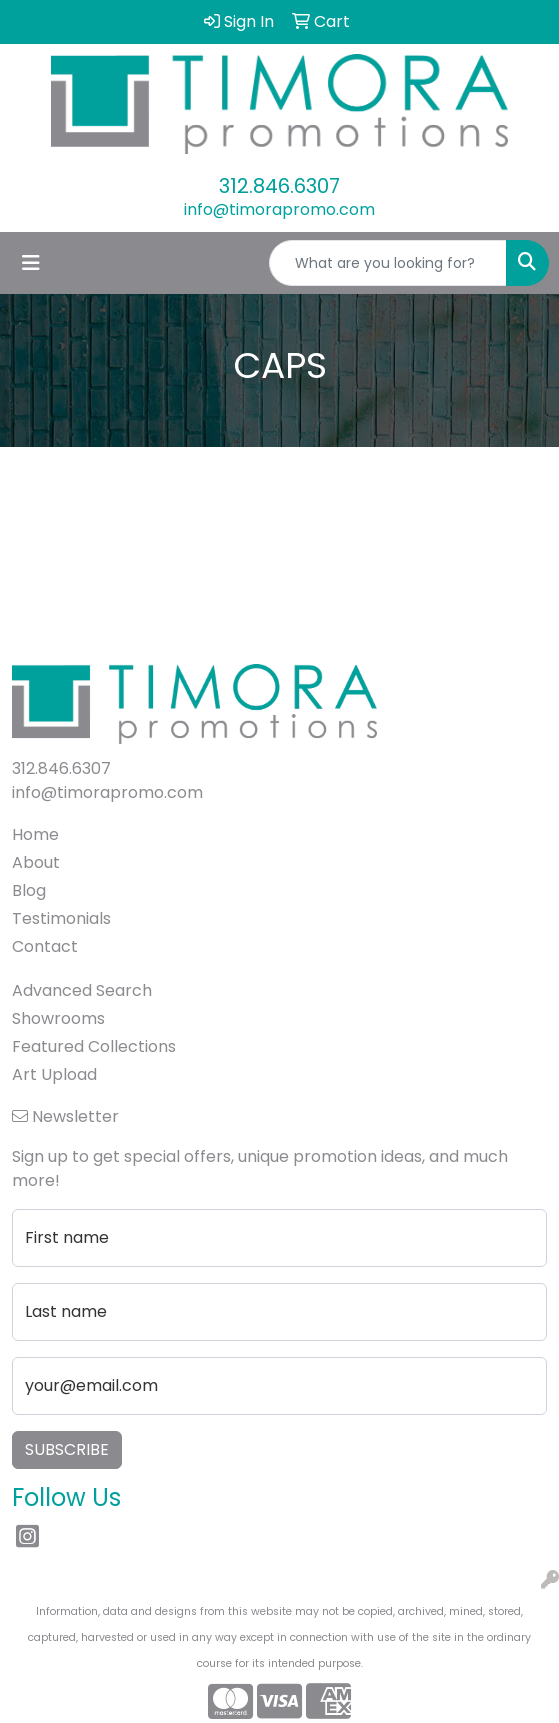 This screenshot has width=559, height=1723. What do you see at coordinates (35, 834) in the screenshot?
I see `Home` at bounding box center [35, 834].